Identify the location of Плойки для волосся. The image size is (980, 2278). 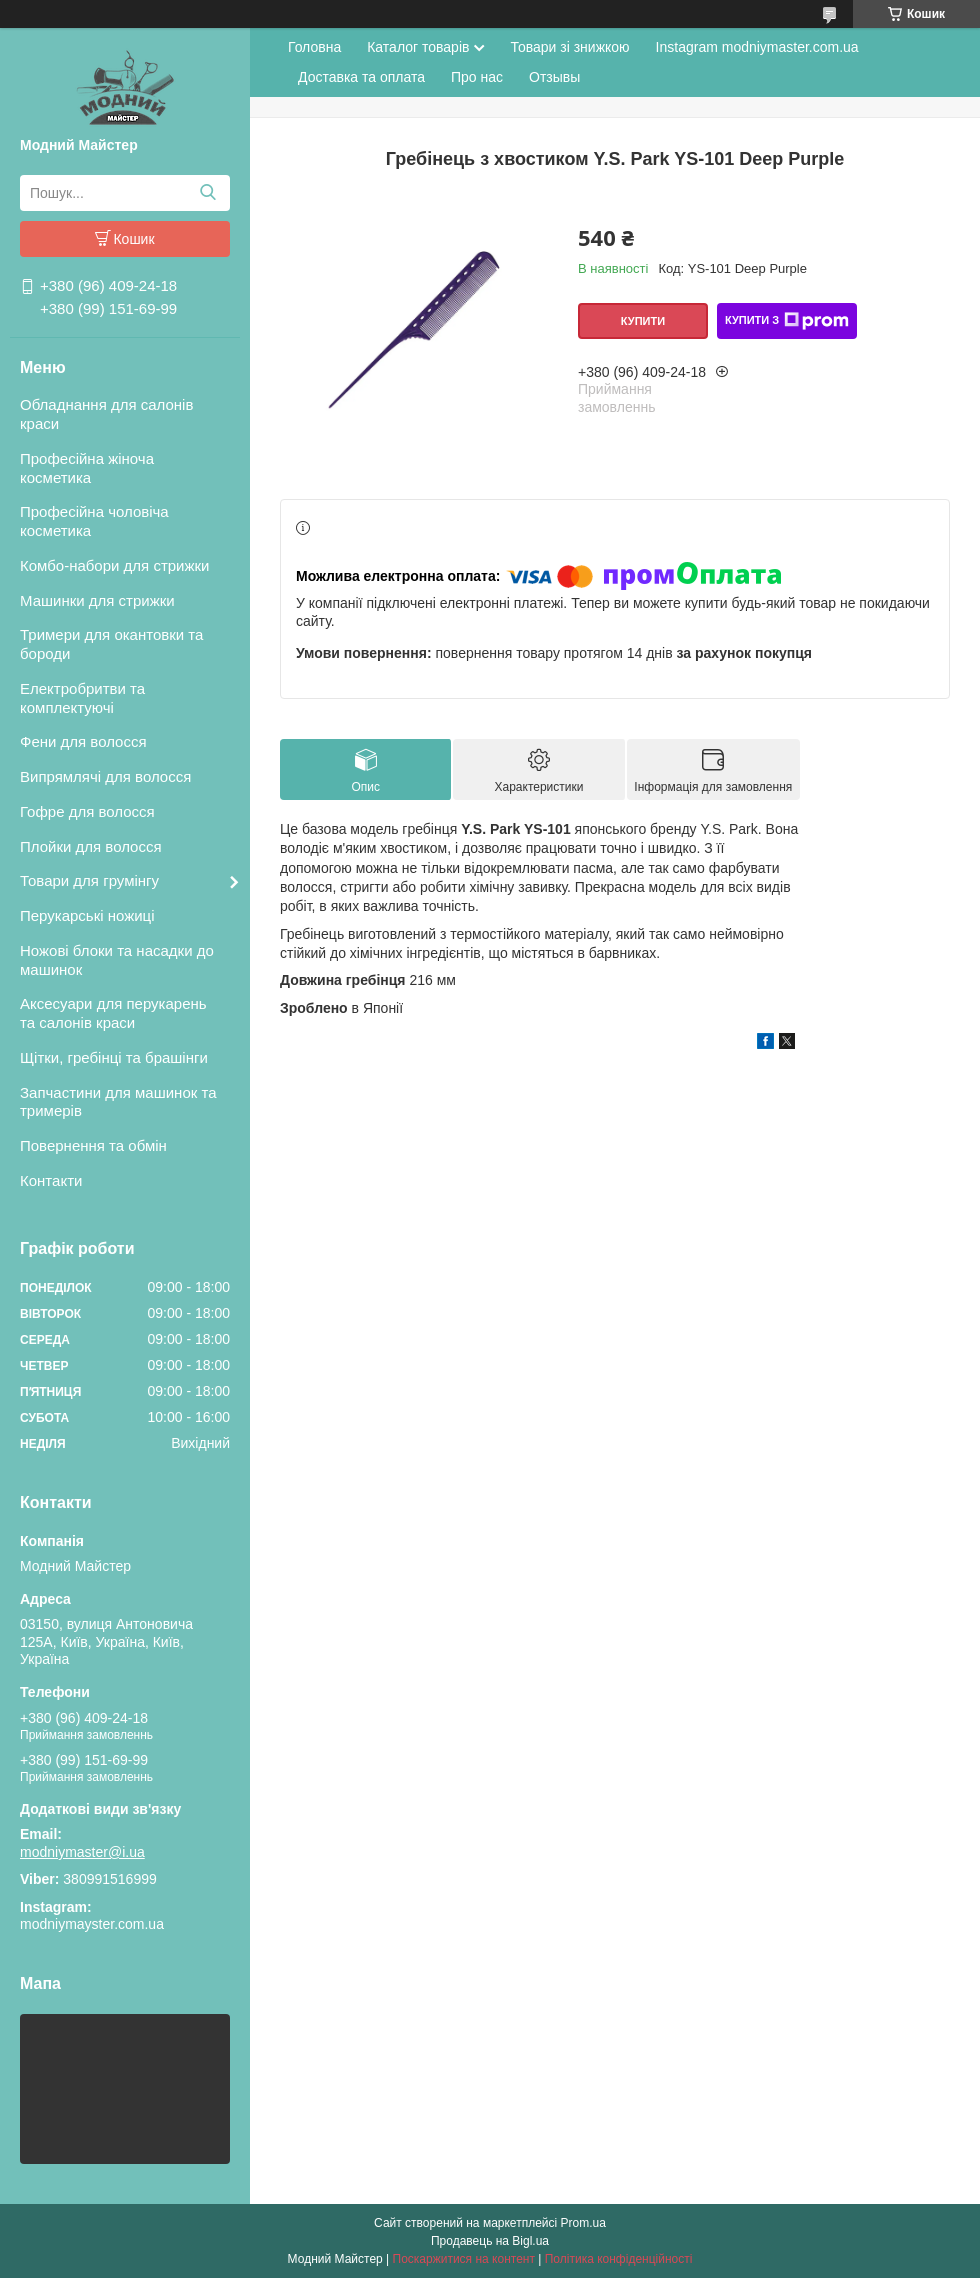
(91, 846).